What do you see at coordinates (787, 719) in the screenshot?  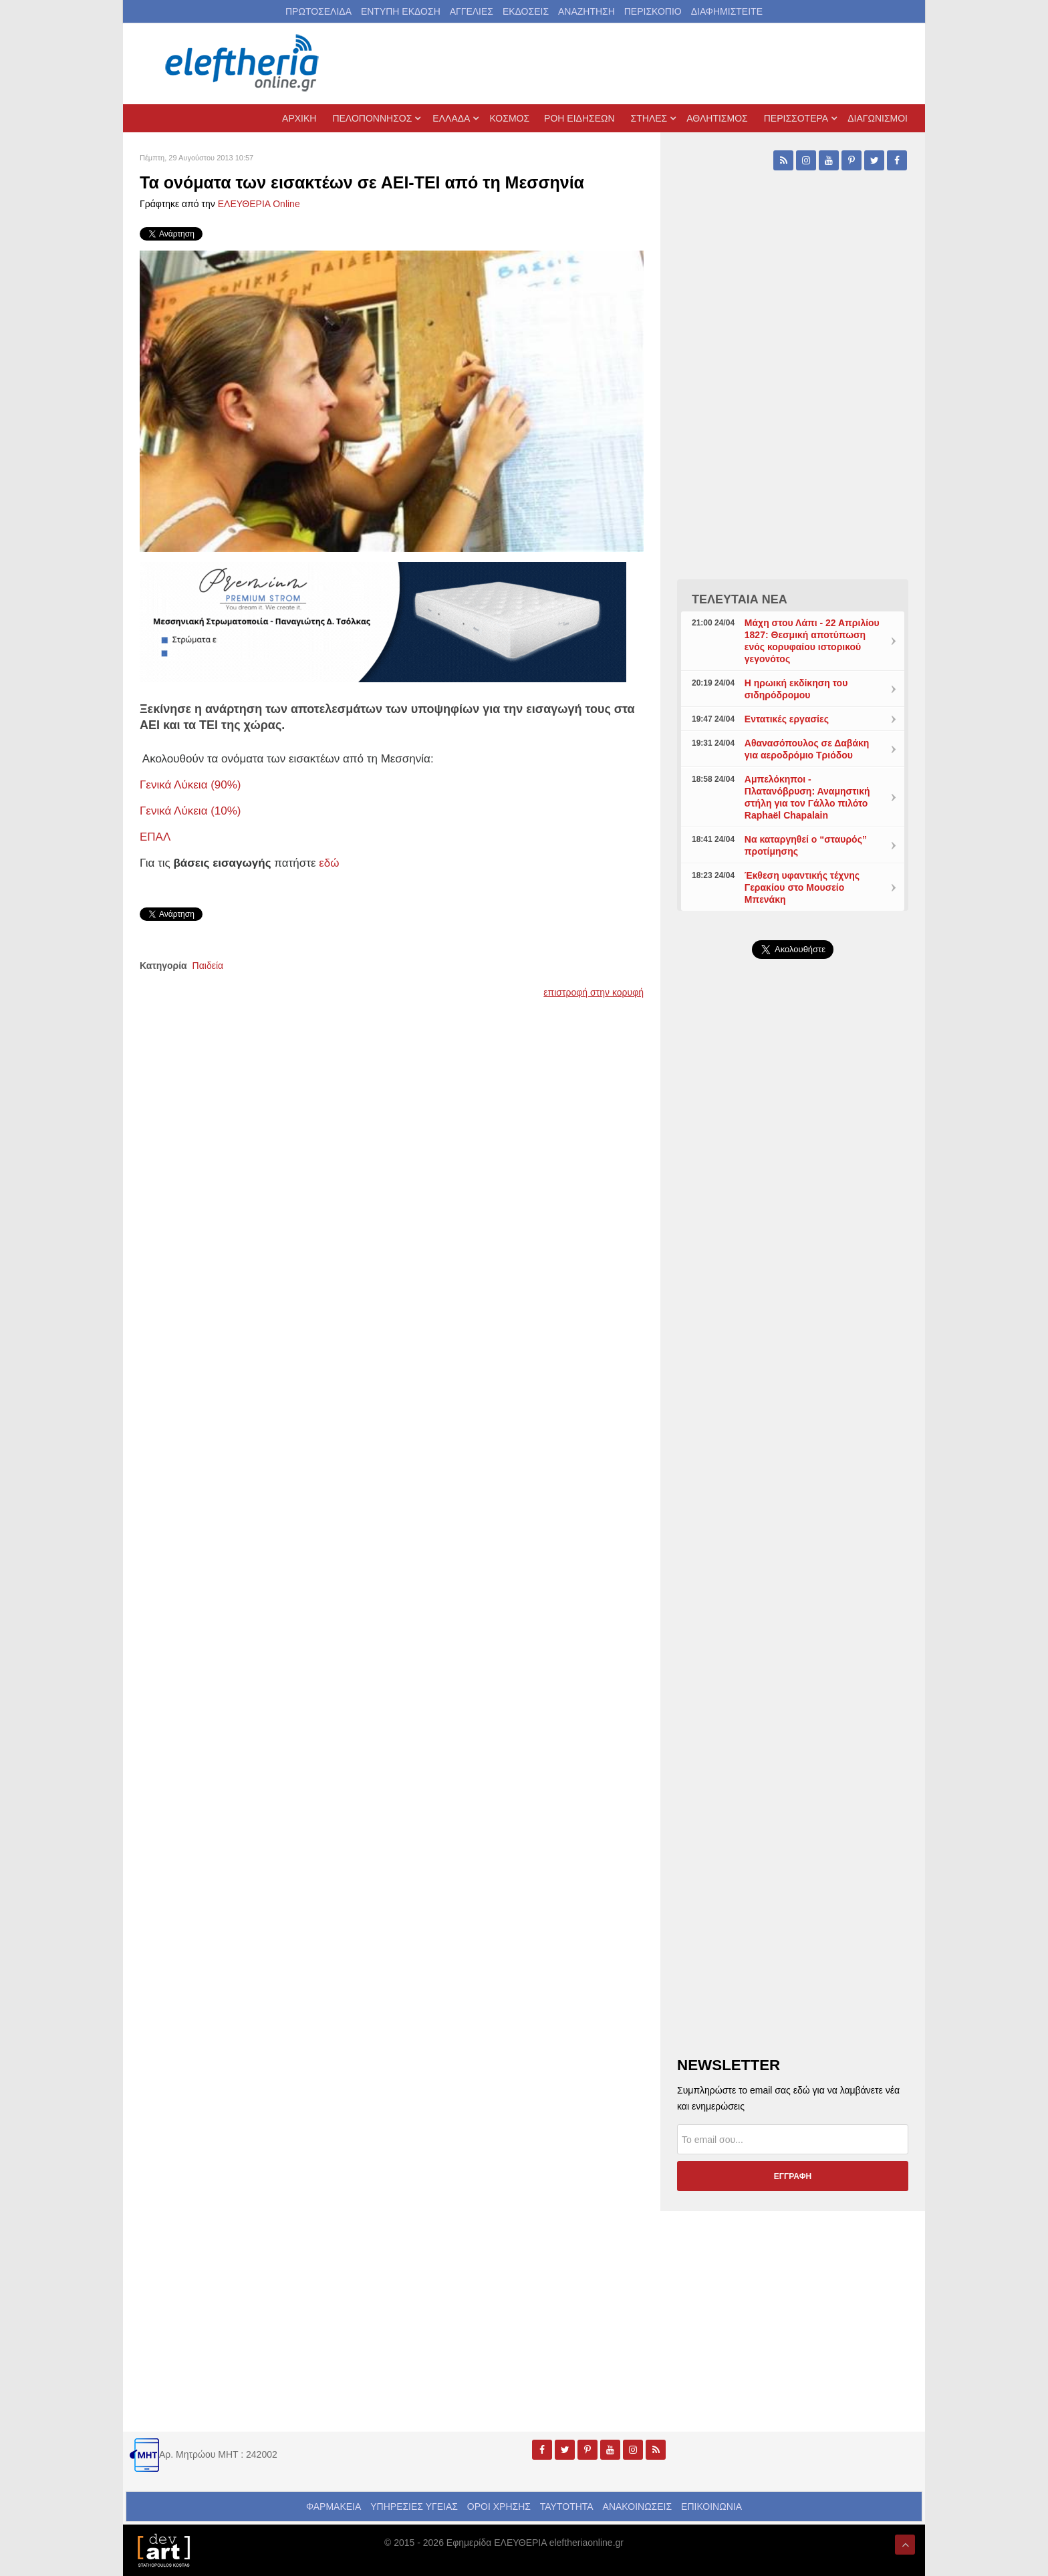 I see `Εντατικές εργασίες` at bounding box center [787, 719].